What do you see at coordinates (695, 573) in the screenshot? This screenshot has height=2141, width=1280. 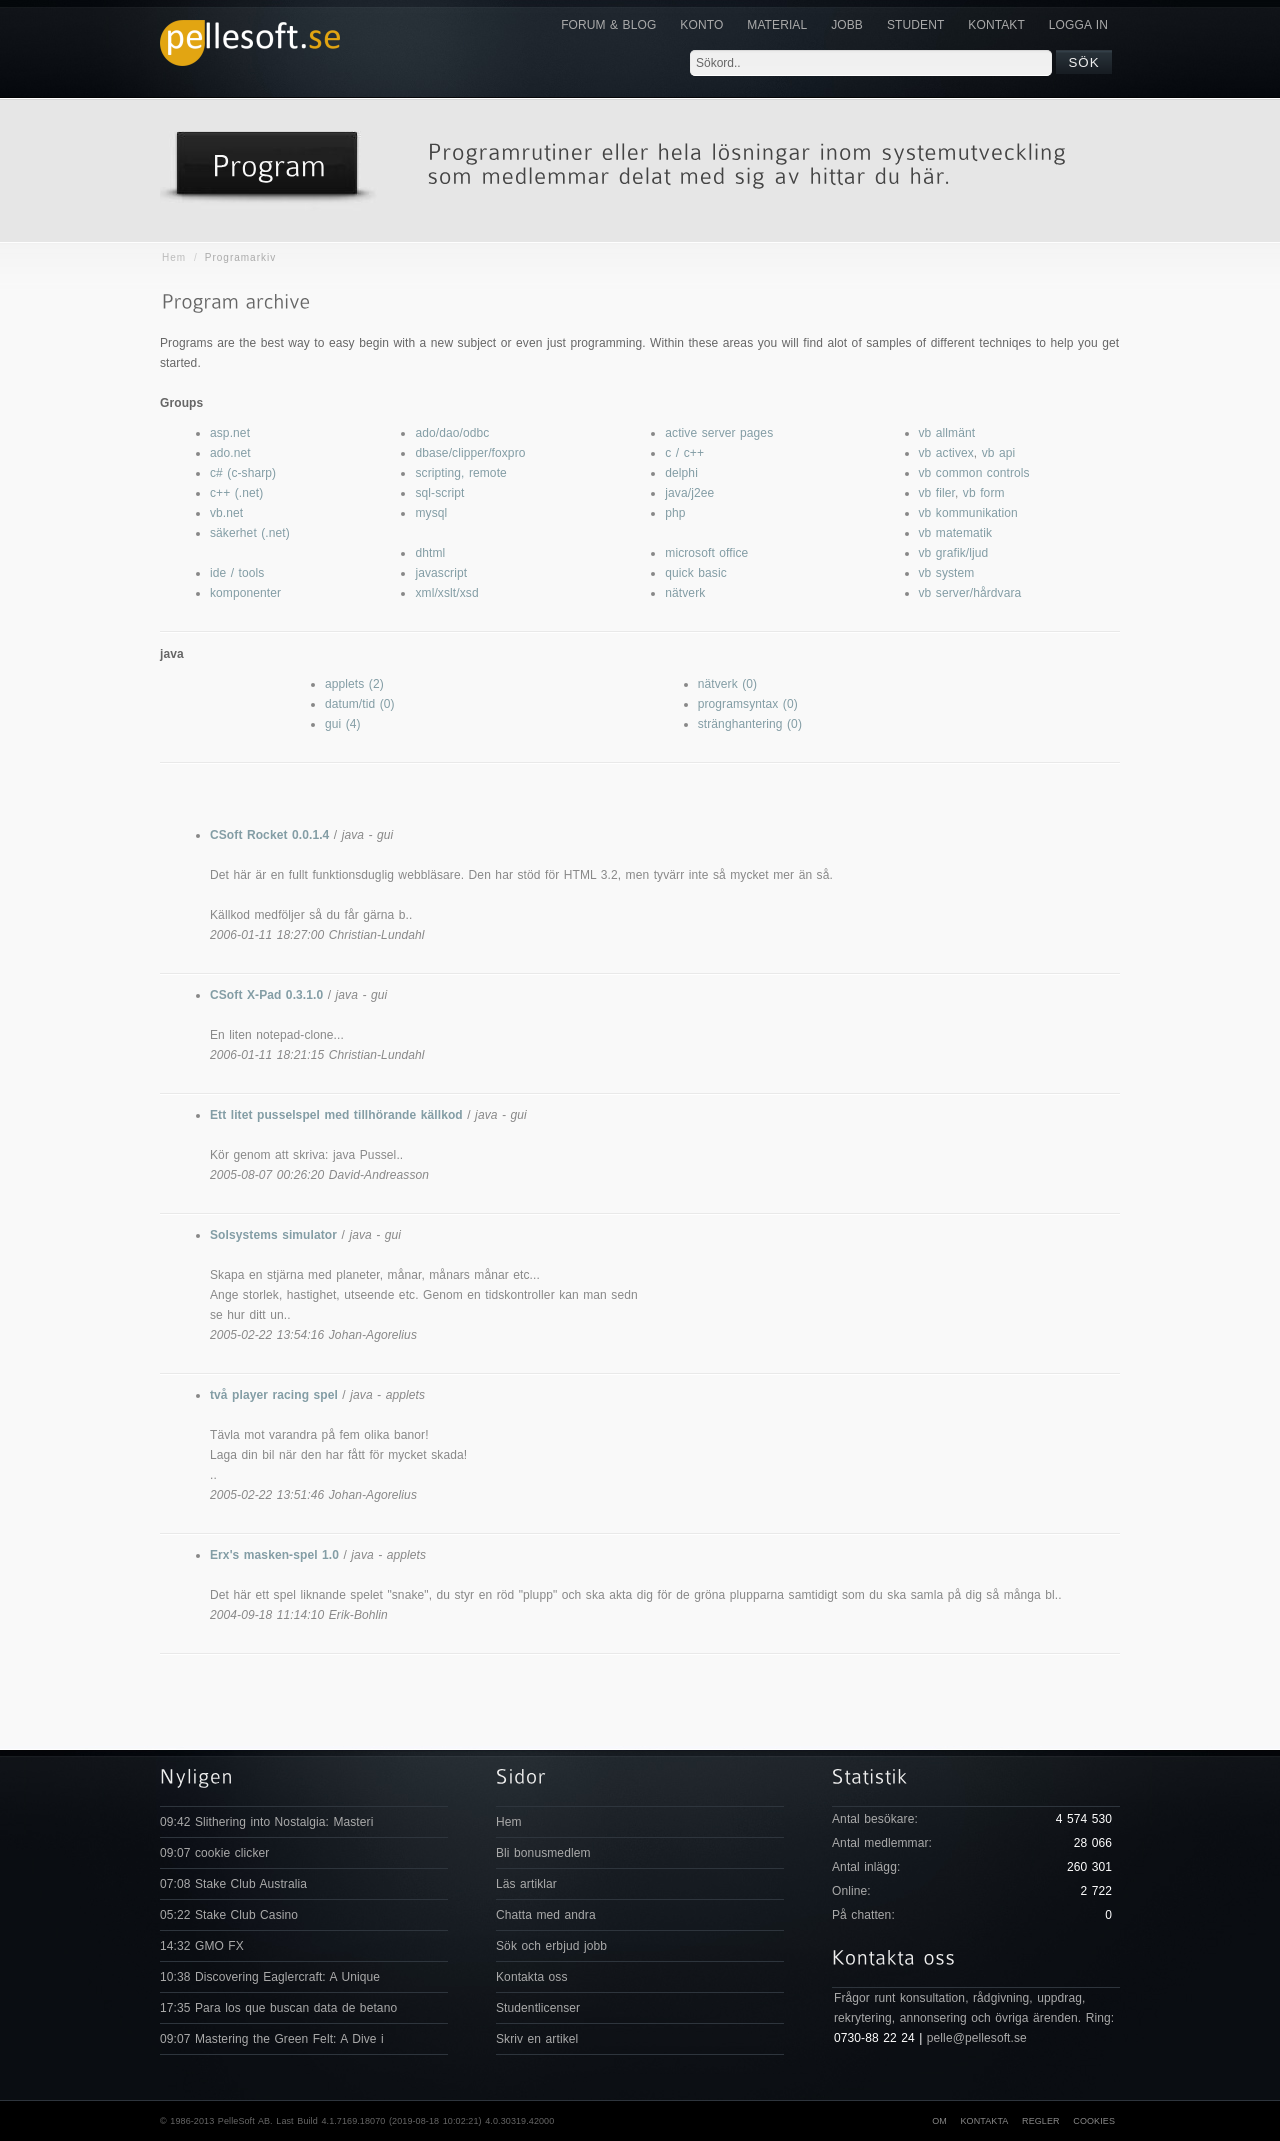 I see `quick basic` at bounding box center [695, 573].